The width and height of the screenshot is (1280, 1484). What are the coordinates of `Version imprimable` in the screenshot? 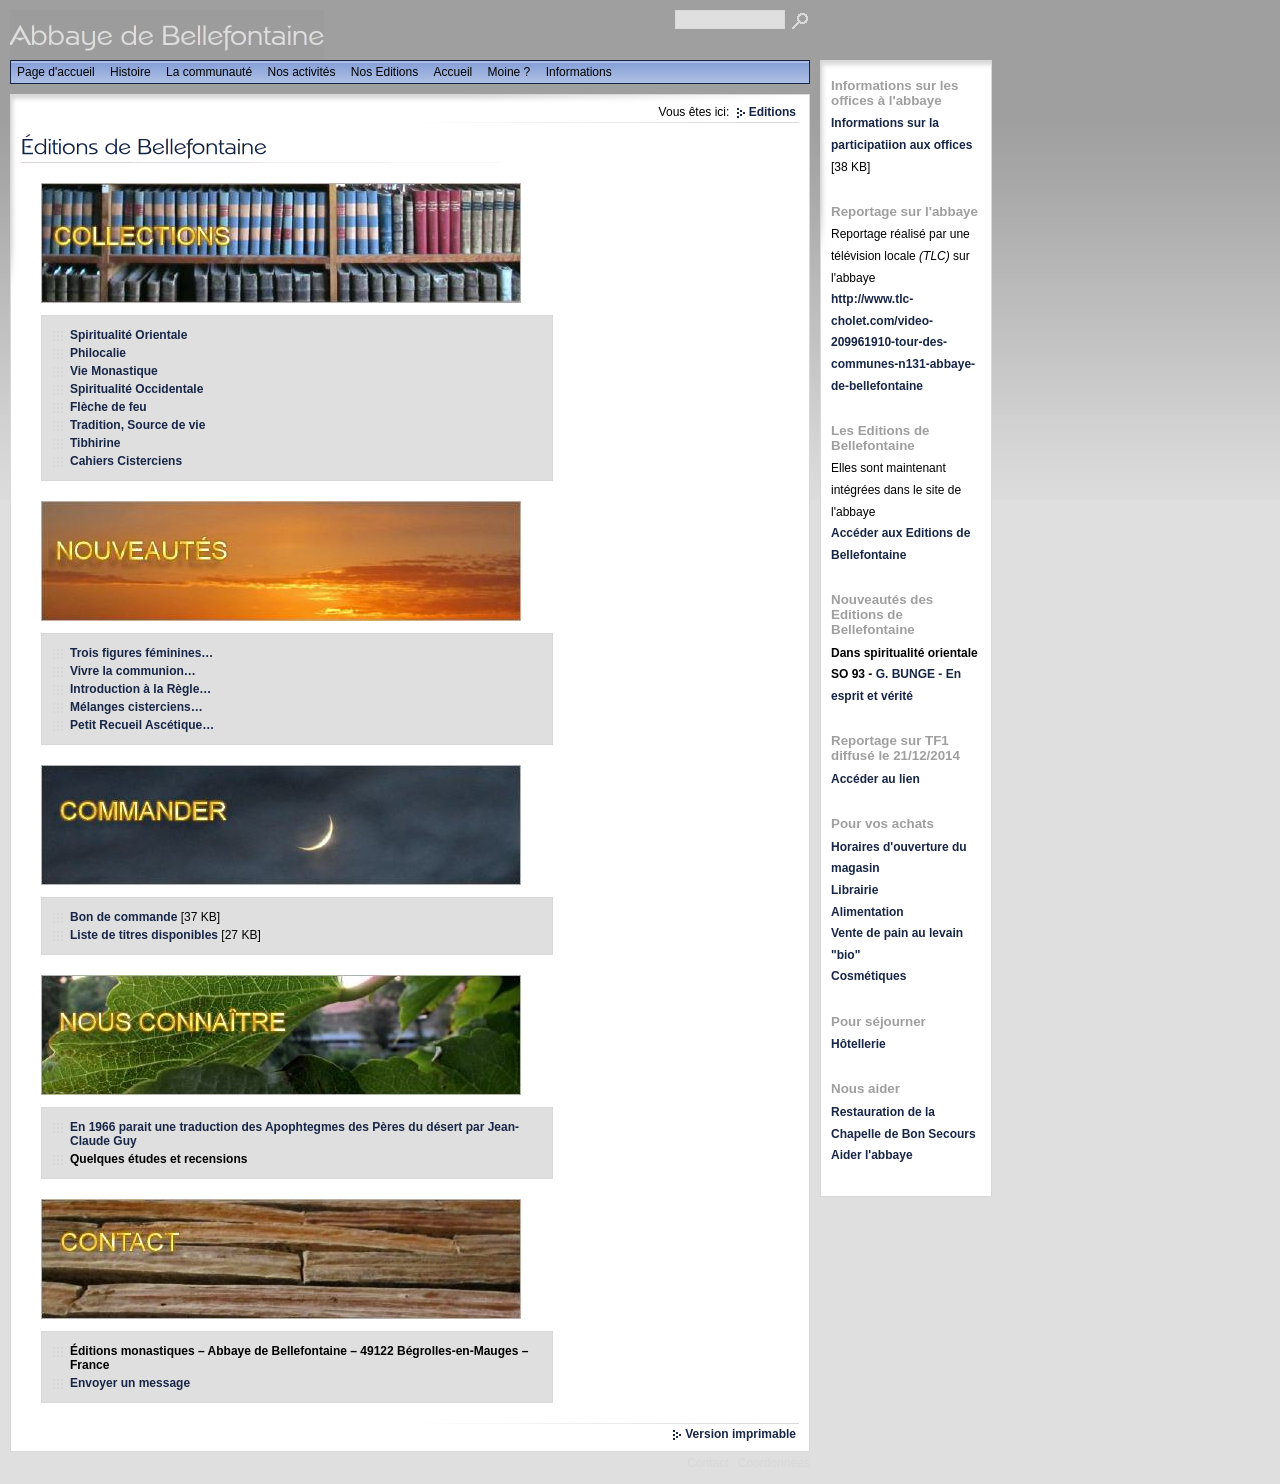 It's located at (740, 1434).